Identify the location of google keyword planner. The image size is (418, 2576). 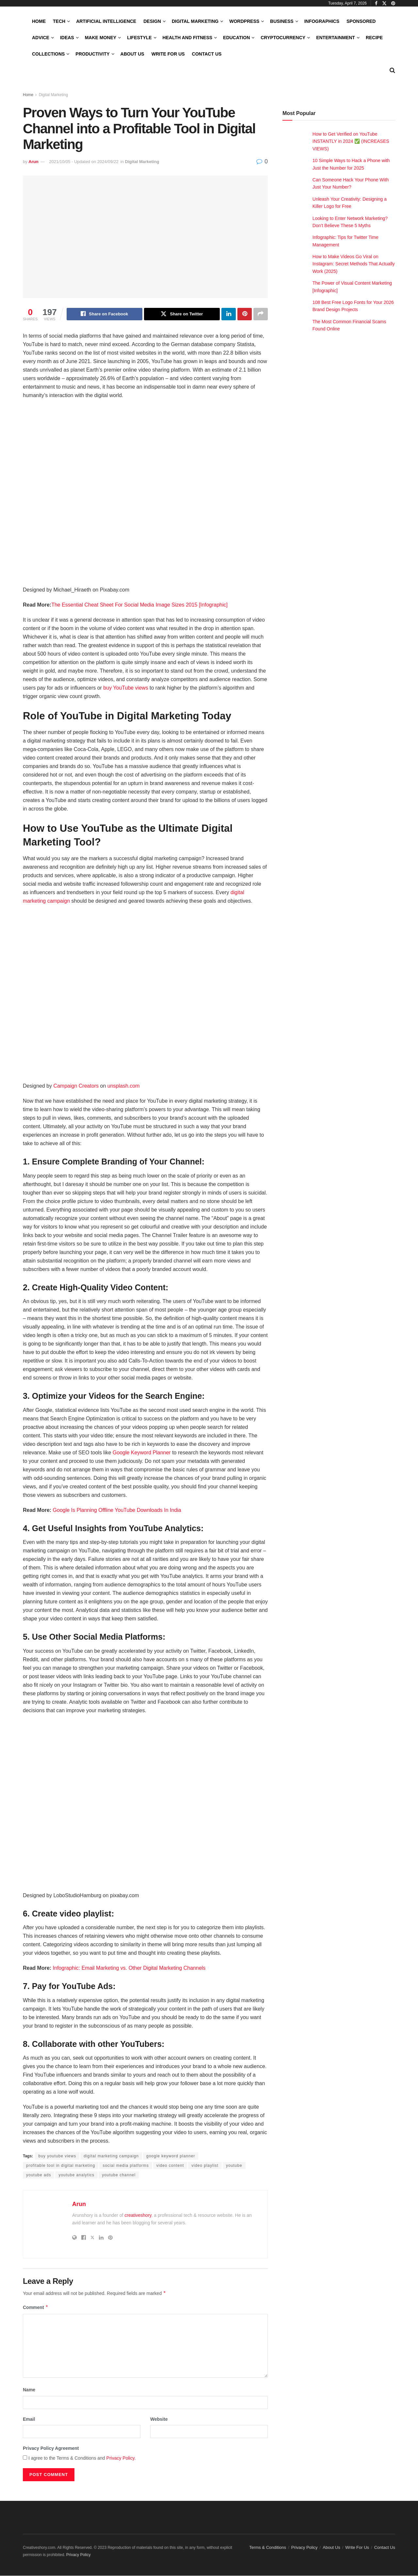
(170, 2156).